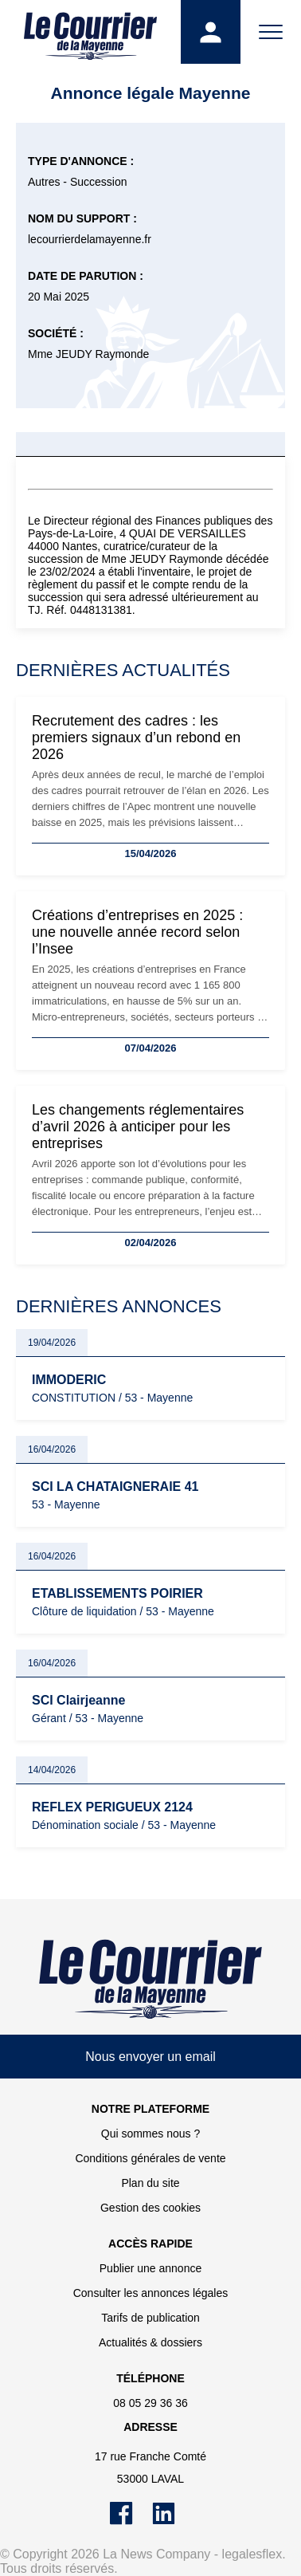  Describe the element at coordinates (150, 2207) in the screenshot. I see `Gestion des cookies` at that location.